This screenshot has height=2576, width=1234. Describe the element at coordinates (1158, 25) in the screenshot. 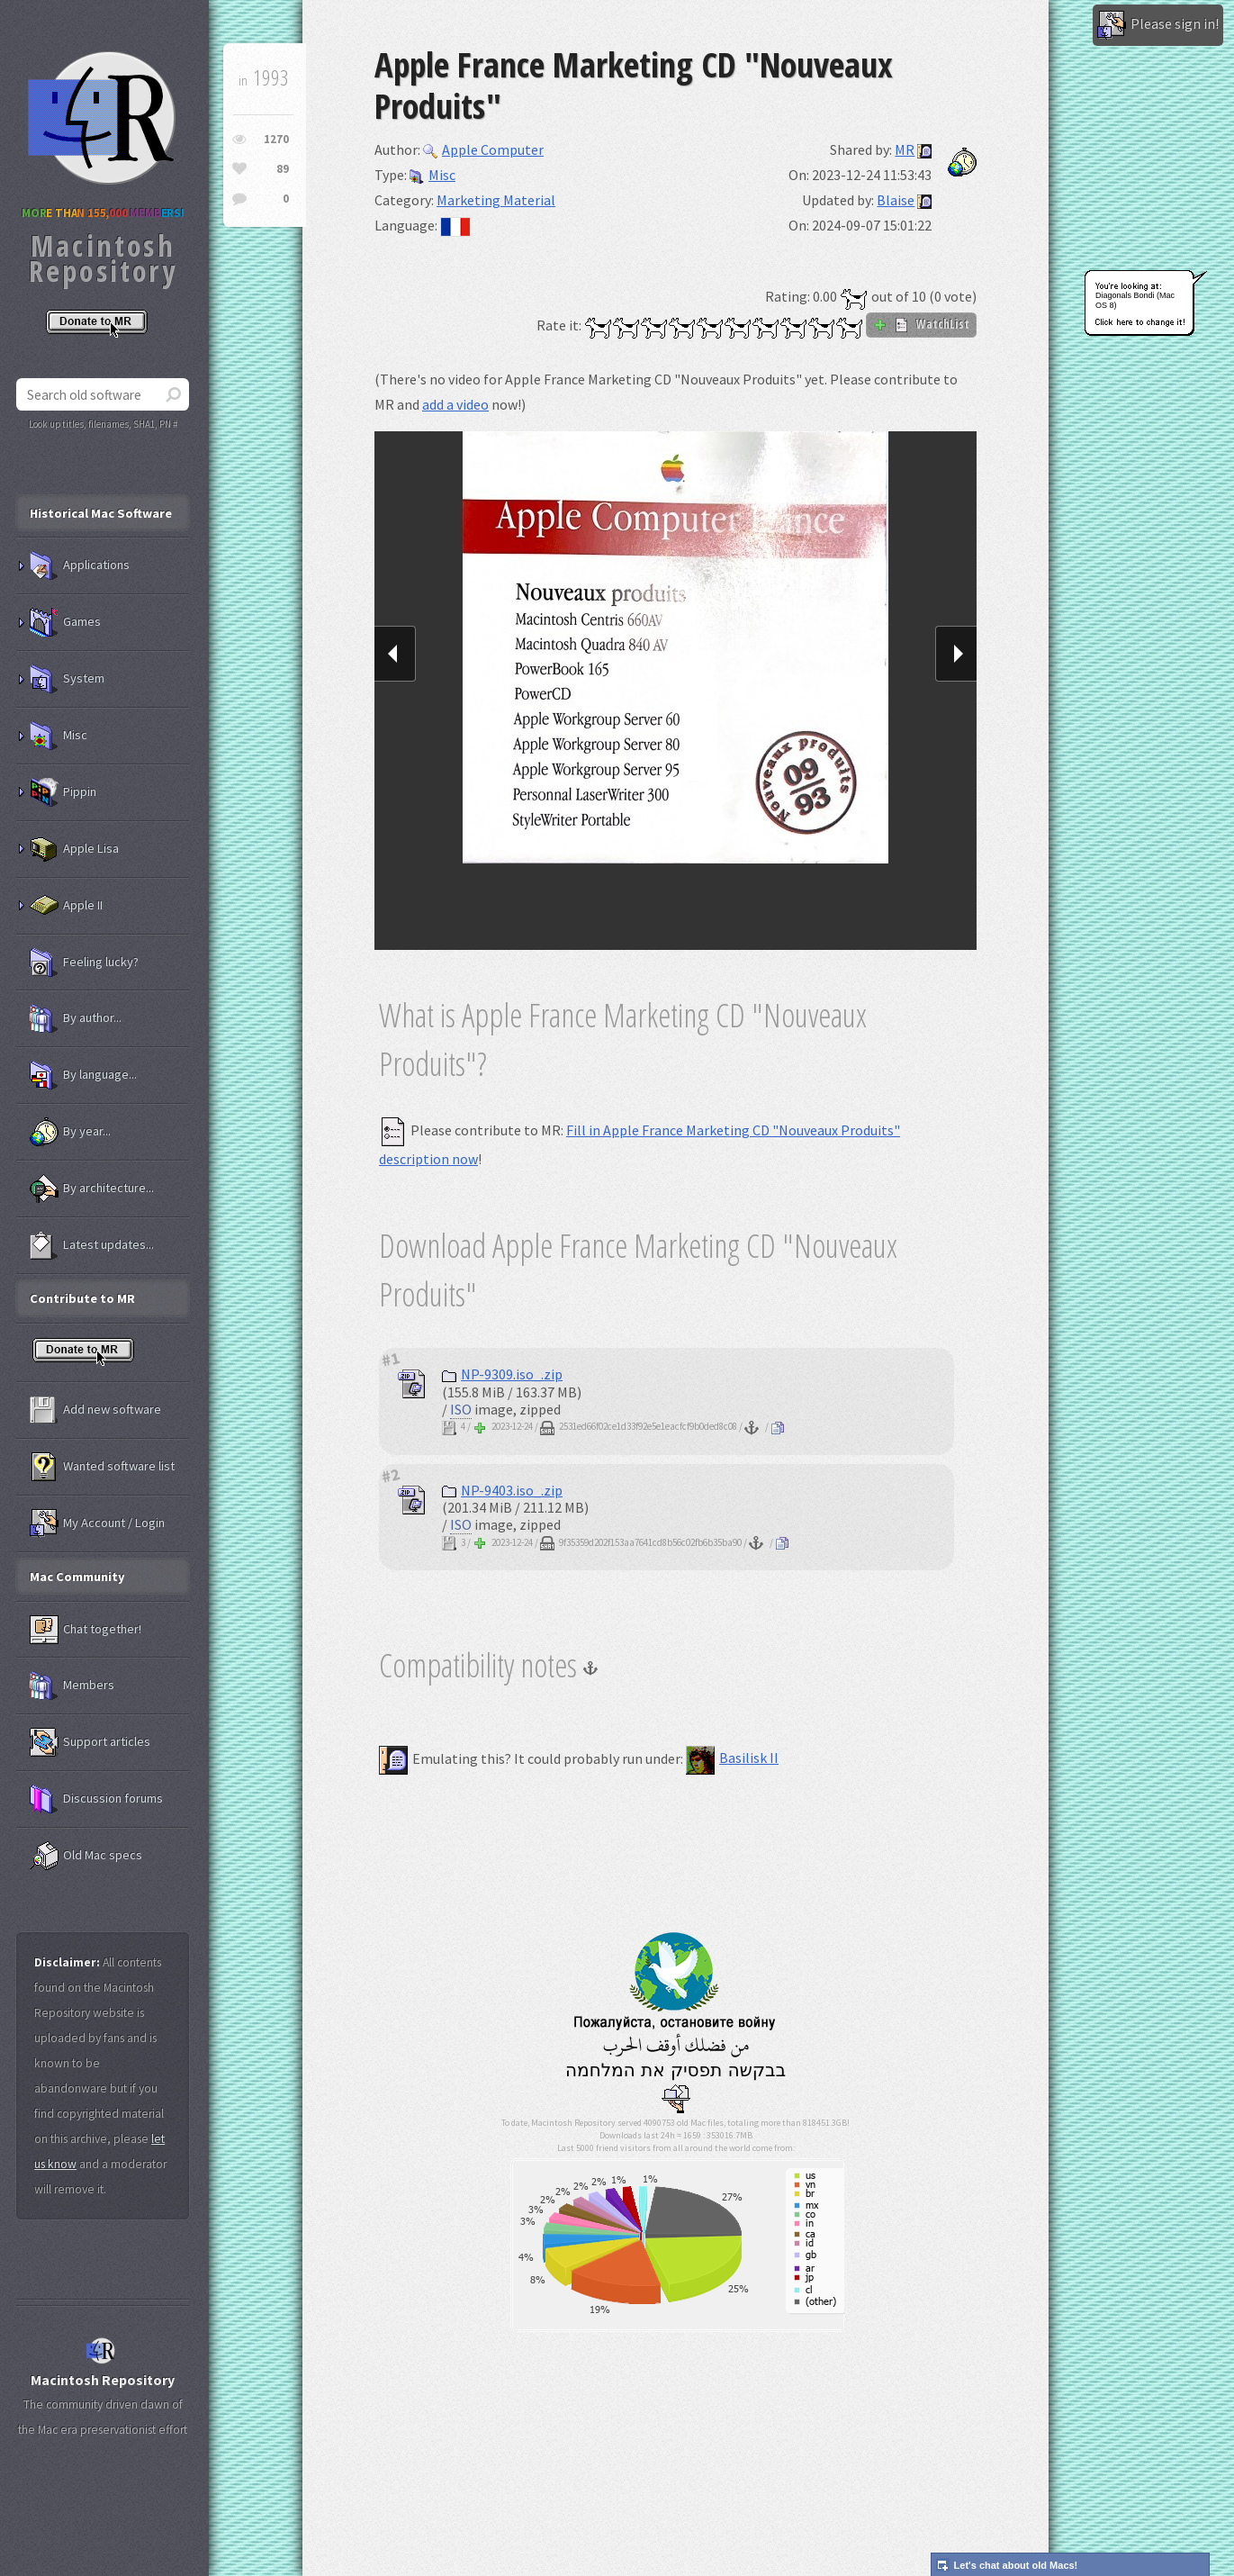

I see `Please sign in!` at that location.